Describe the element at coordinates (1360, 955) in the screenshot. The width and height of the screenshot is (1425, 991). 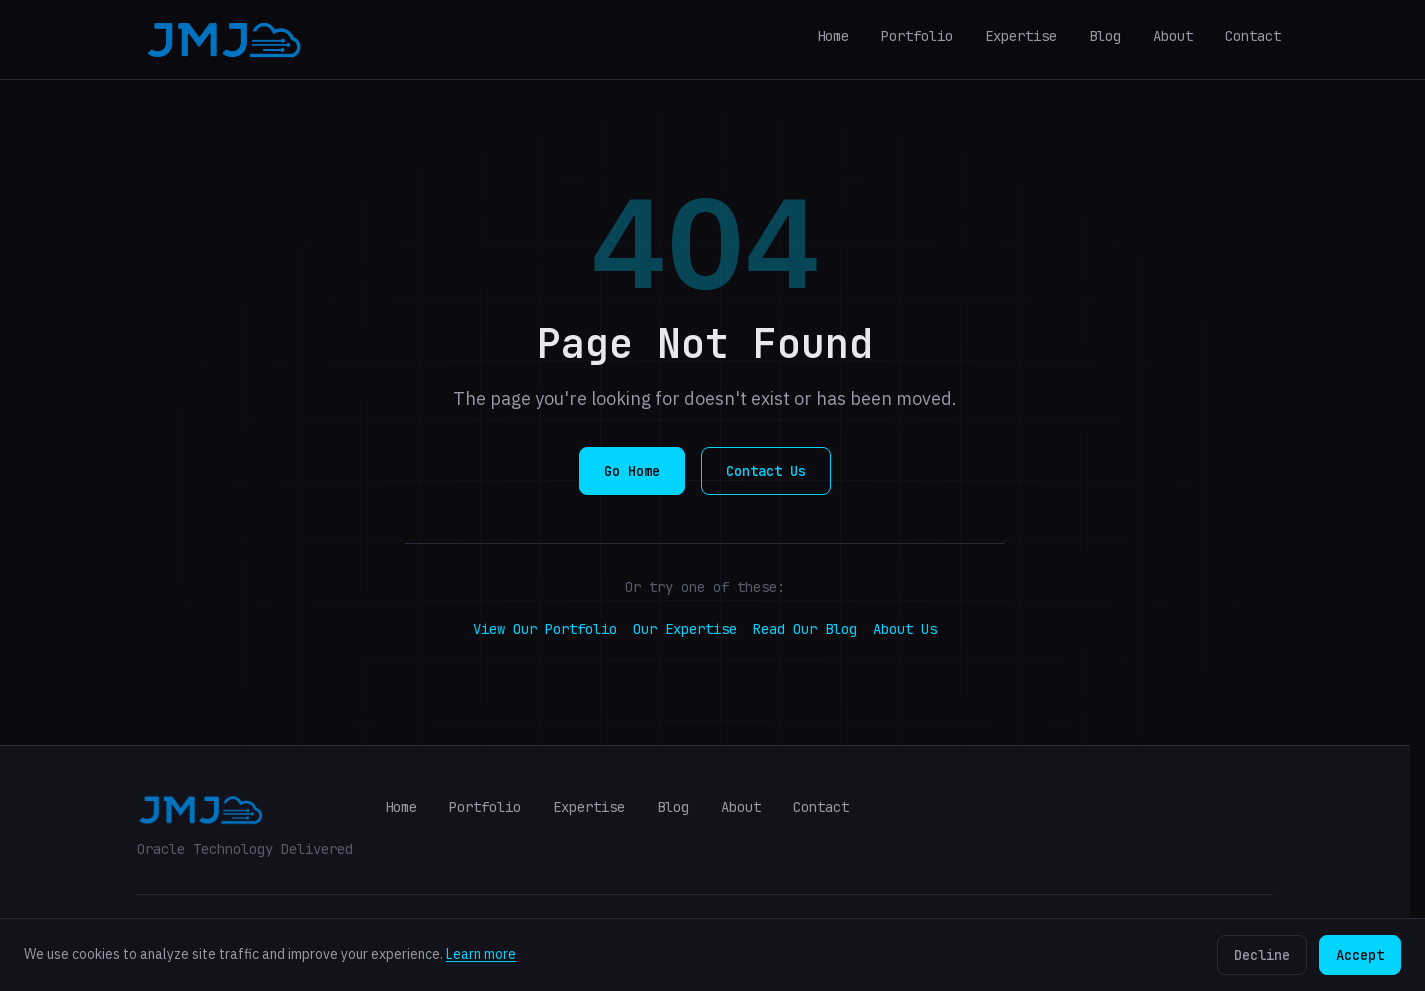
I see `Accept` at that location.